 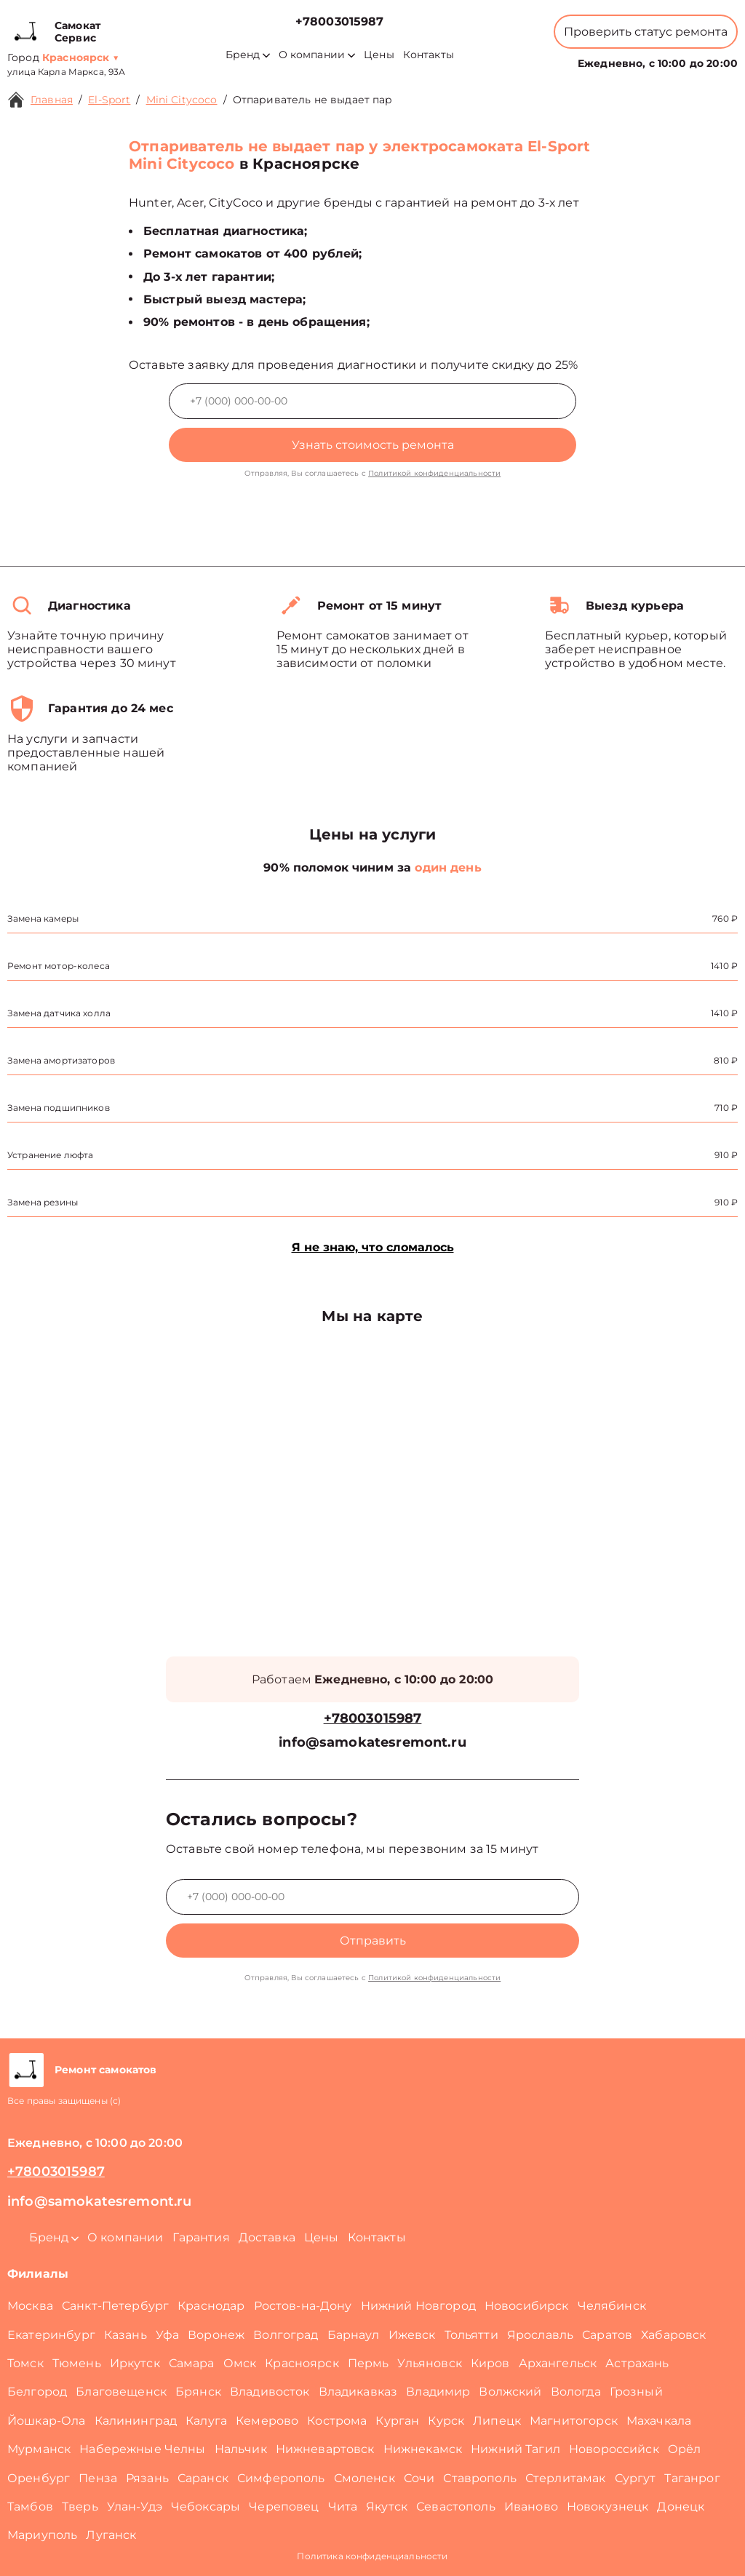 What do you see at coordinates (135, 2363) in the screenshot?
I see `Иркутск` at bounding box center [135, 2363].